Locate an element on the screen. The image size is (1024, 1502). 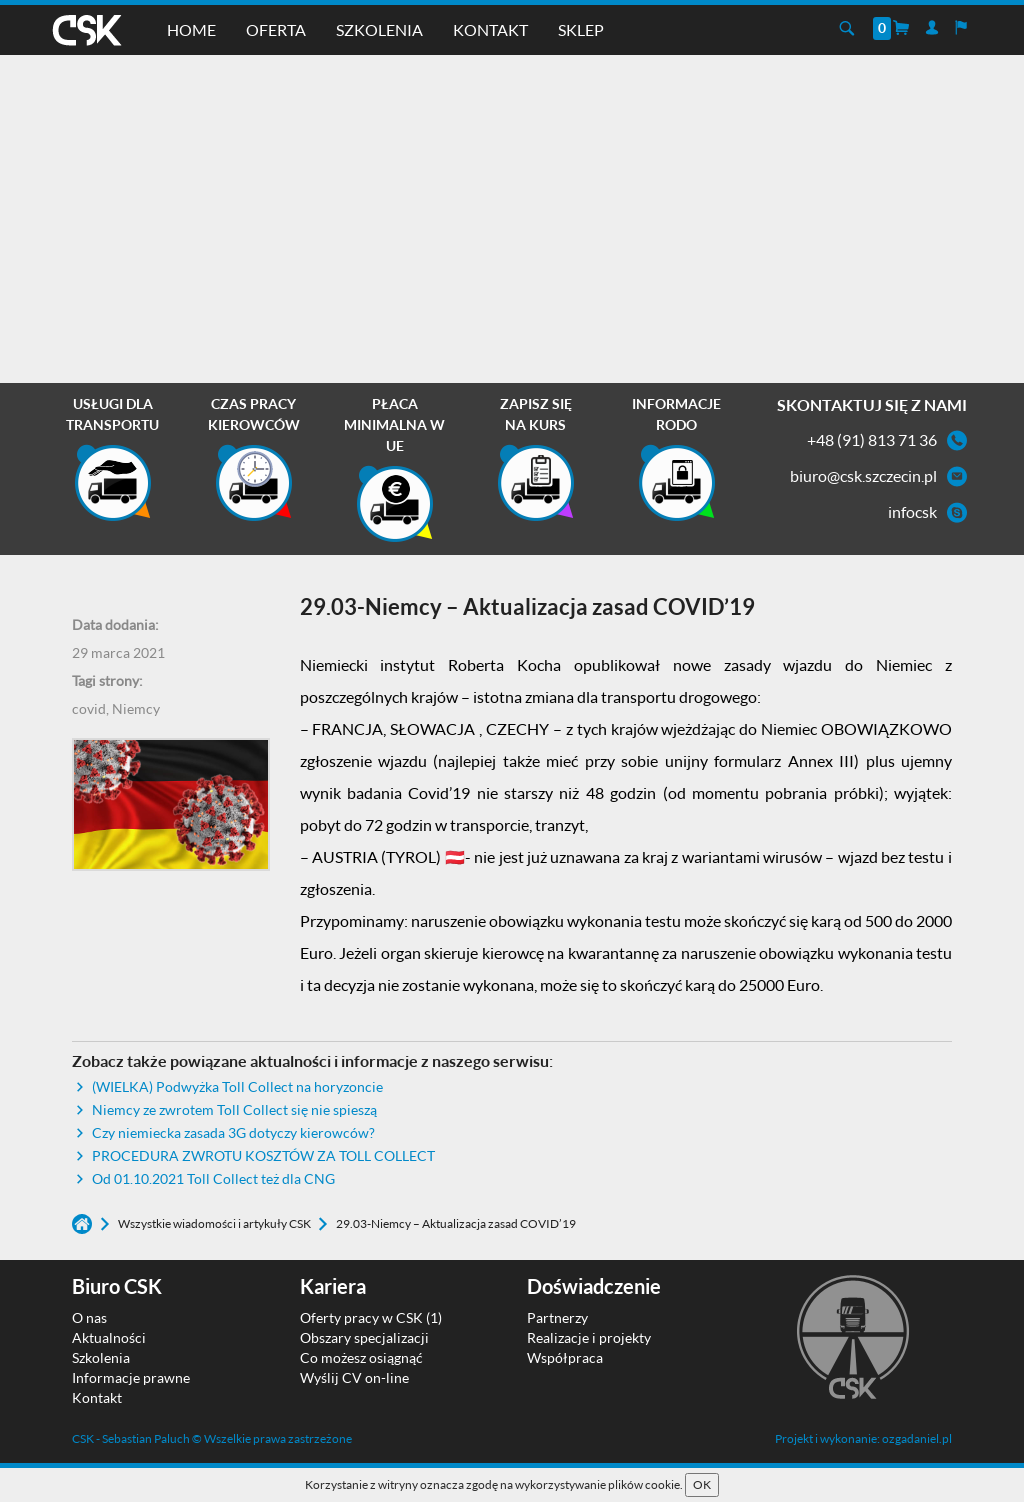
Od 01.10.2021 Toll Collect też dla CNG is located at coordinates (213, 1178).